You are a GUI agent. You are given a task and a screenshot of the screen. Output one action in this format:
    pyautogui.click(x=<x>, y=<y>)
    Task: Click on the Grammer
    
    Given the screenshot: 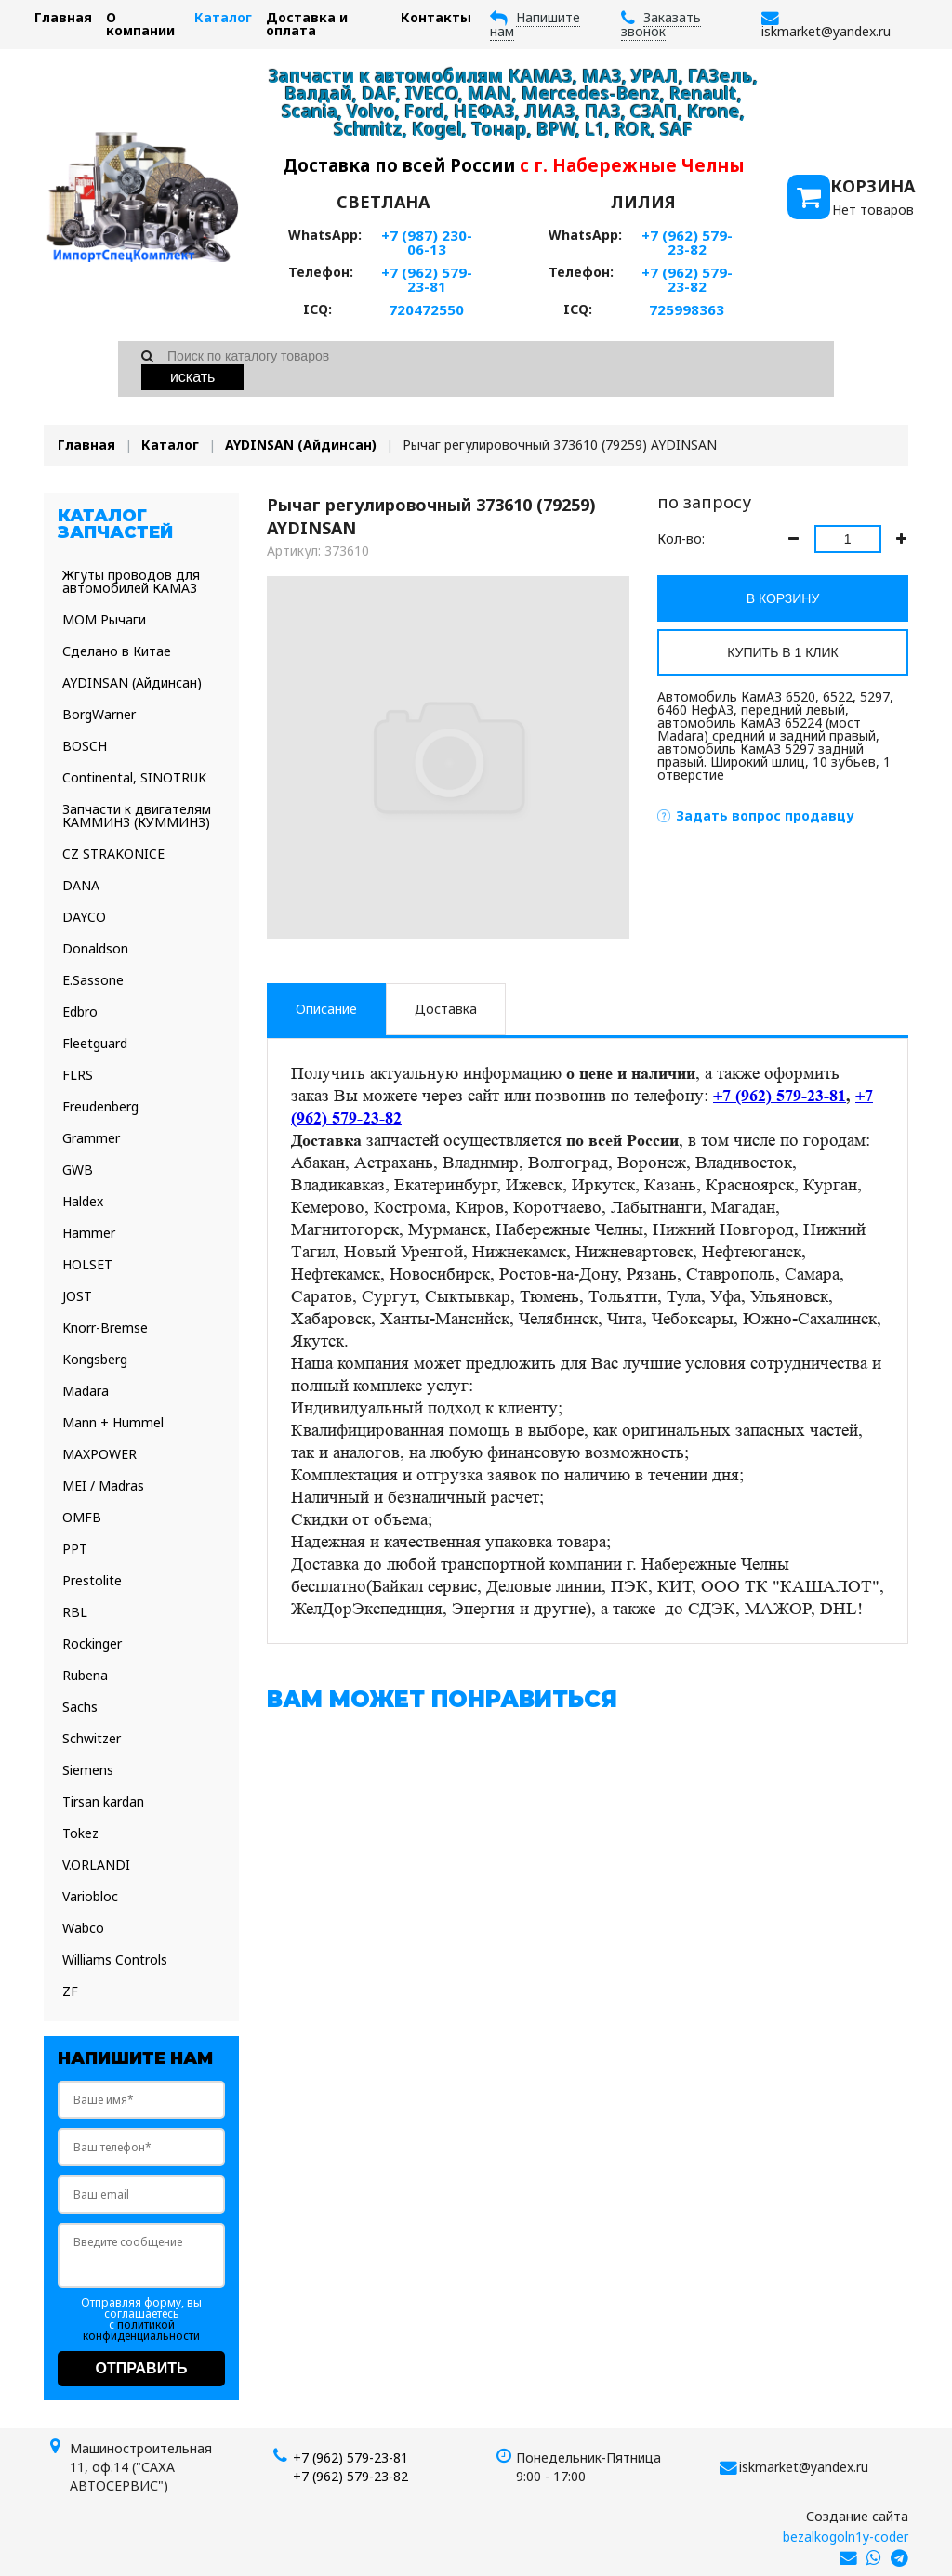 What is the action you would take?
    pyautogui.click(x=91, y=1138)
    